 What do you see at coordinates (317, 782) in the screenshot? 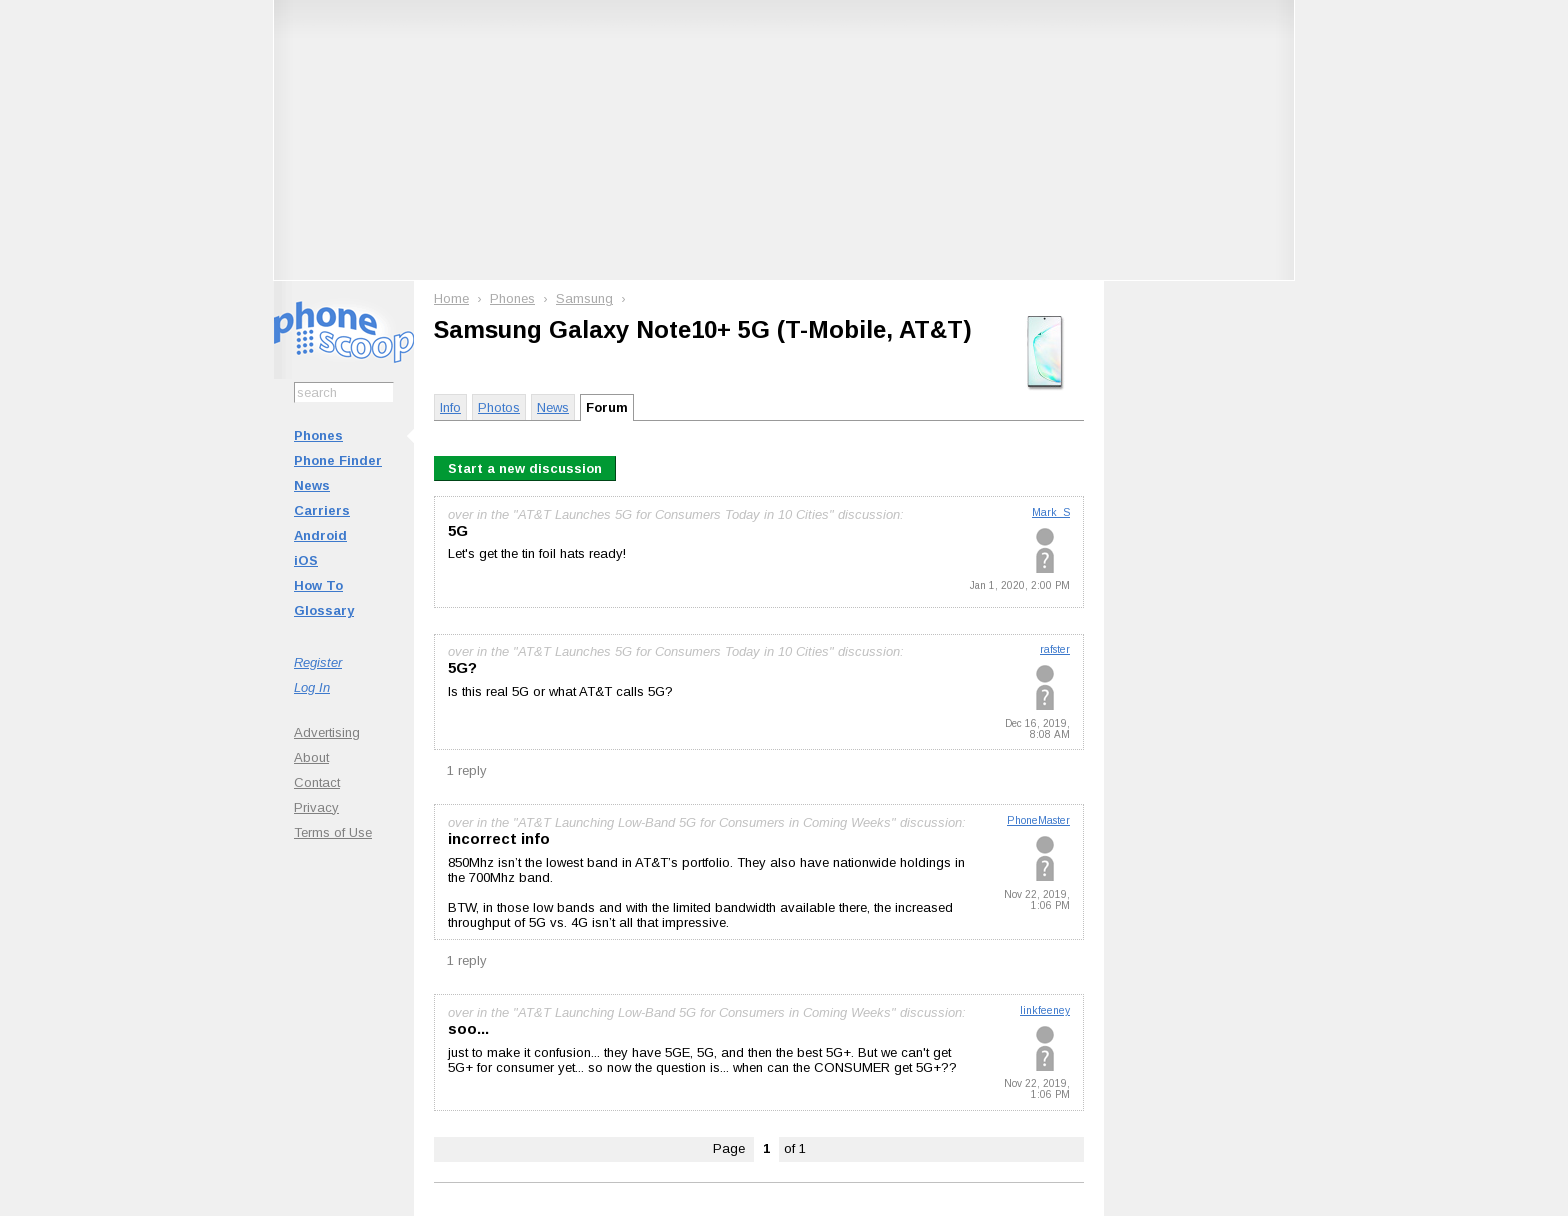
I see `Contact` at bounding box center [317, 782].